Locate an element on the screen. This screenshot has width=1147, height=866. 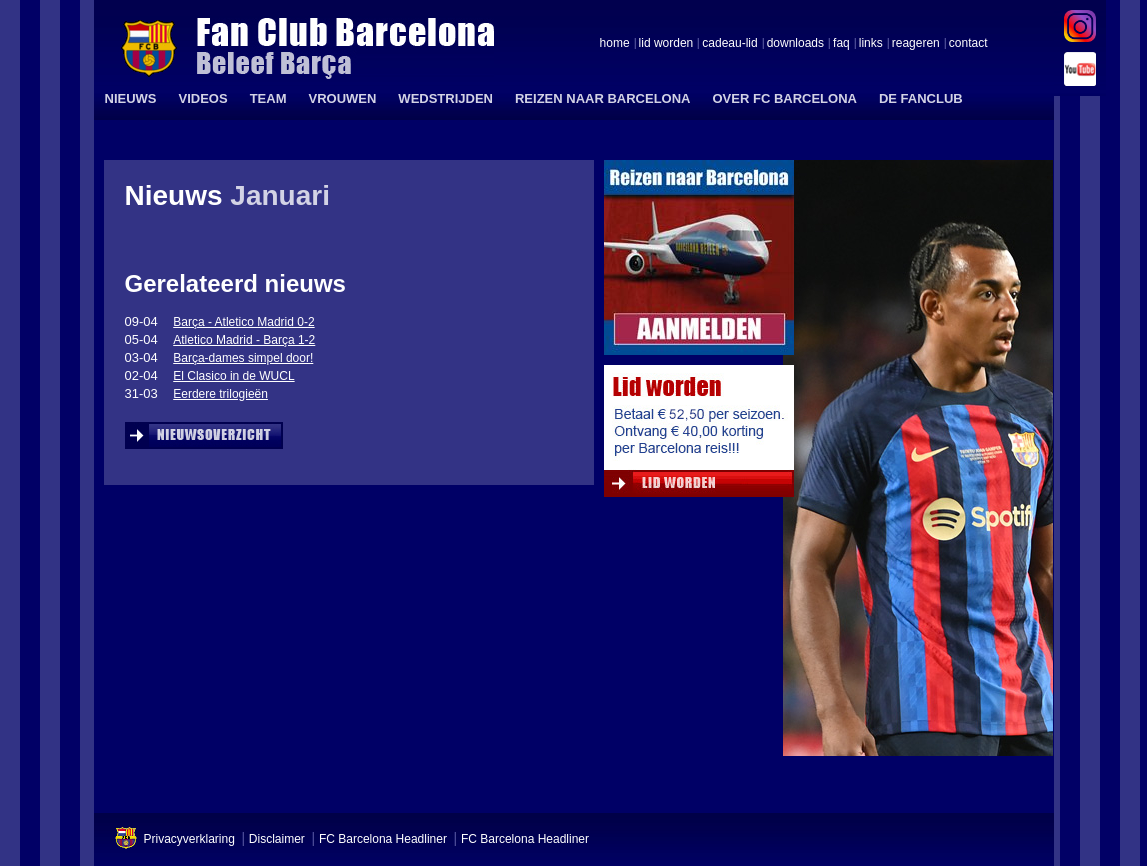
lid worden is located at coordinates (666, 44).